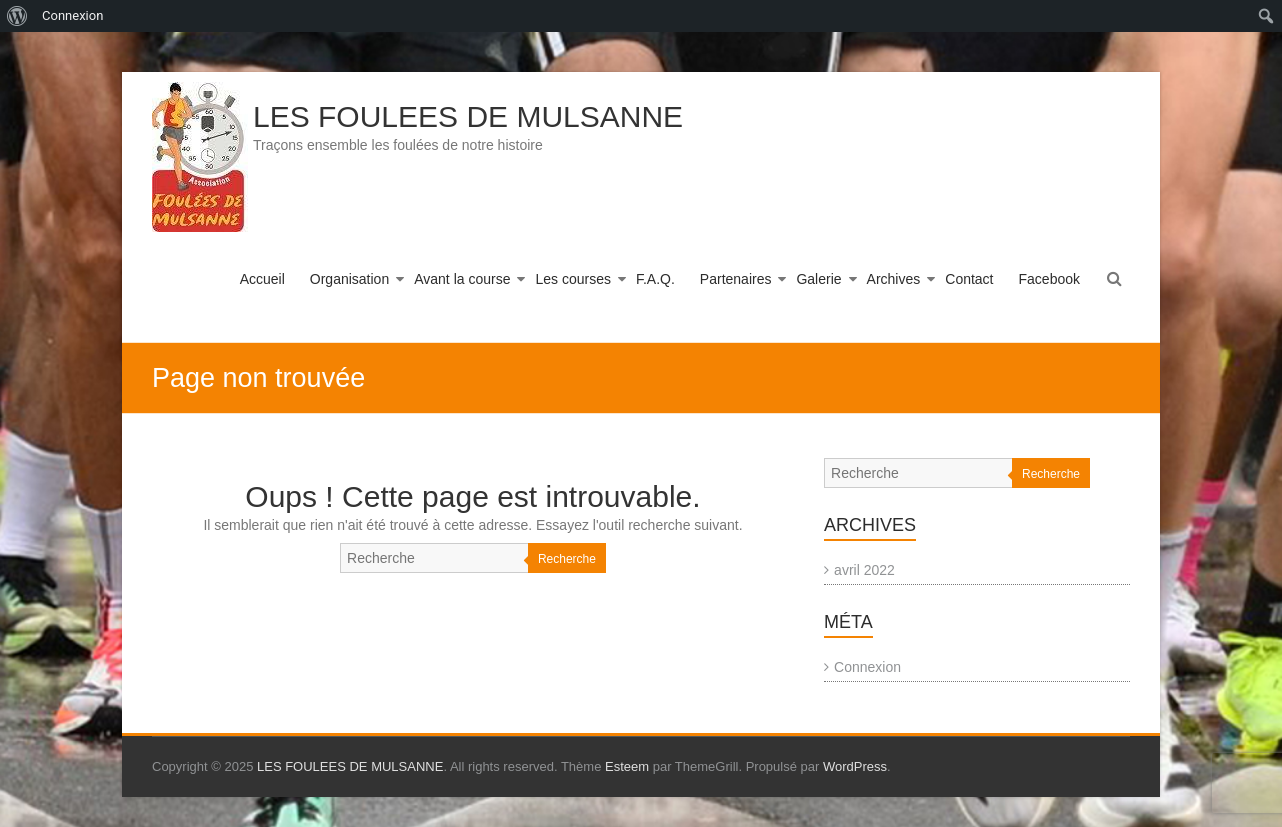  What do you see at coordinates (262, 279) in the screenshot?
I see `Accueil` at bounding box center [262, 279].